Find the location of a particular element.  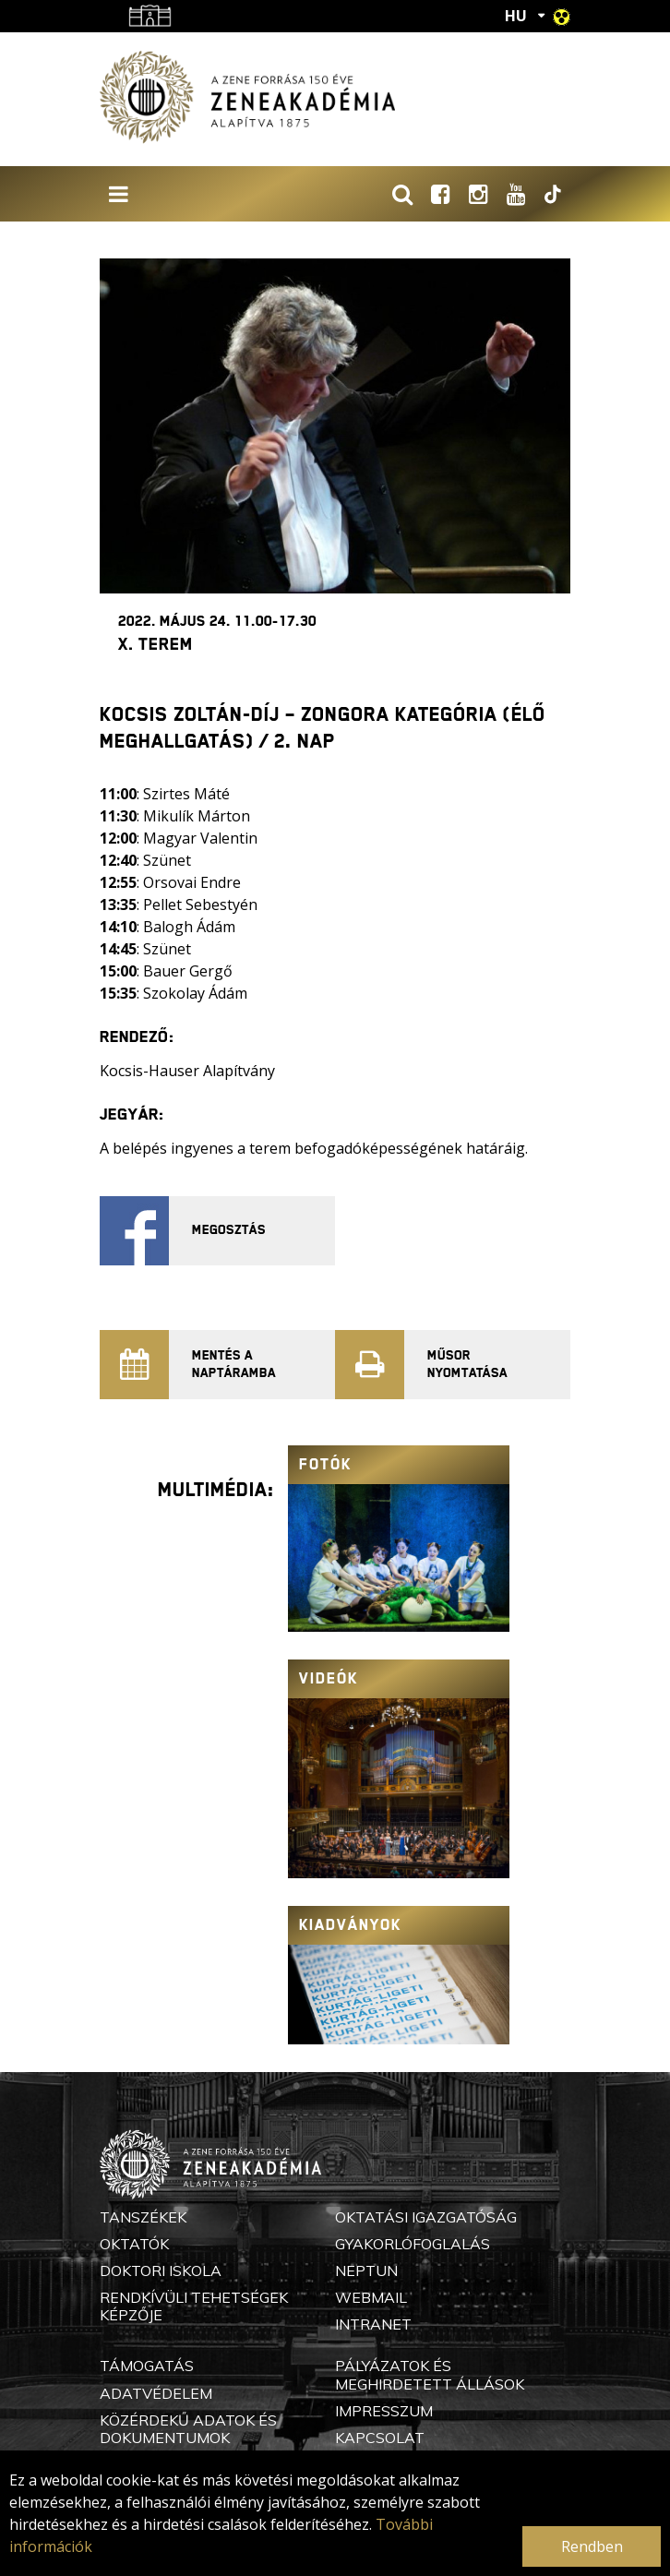

Intranet is located at coordinates (373, 2324).